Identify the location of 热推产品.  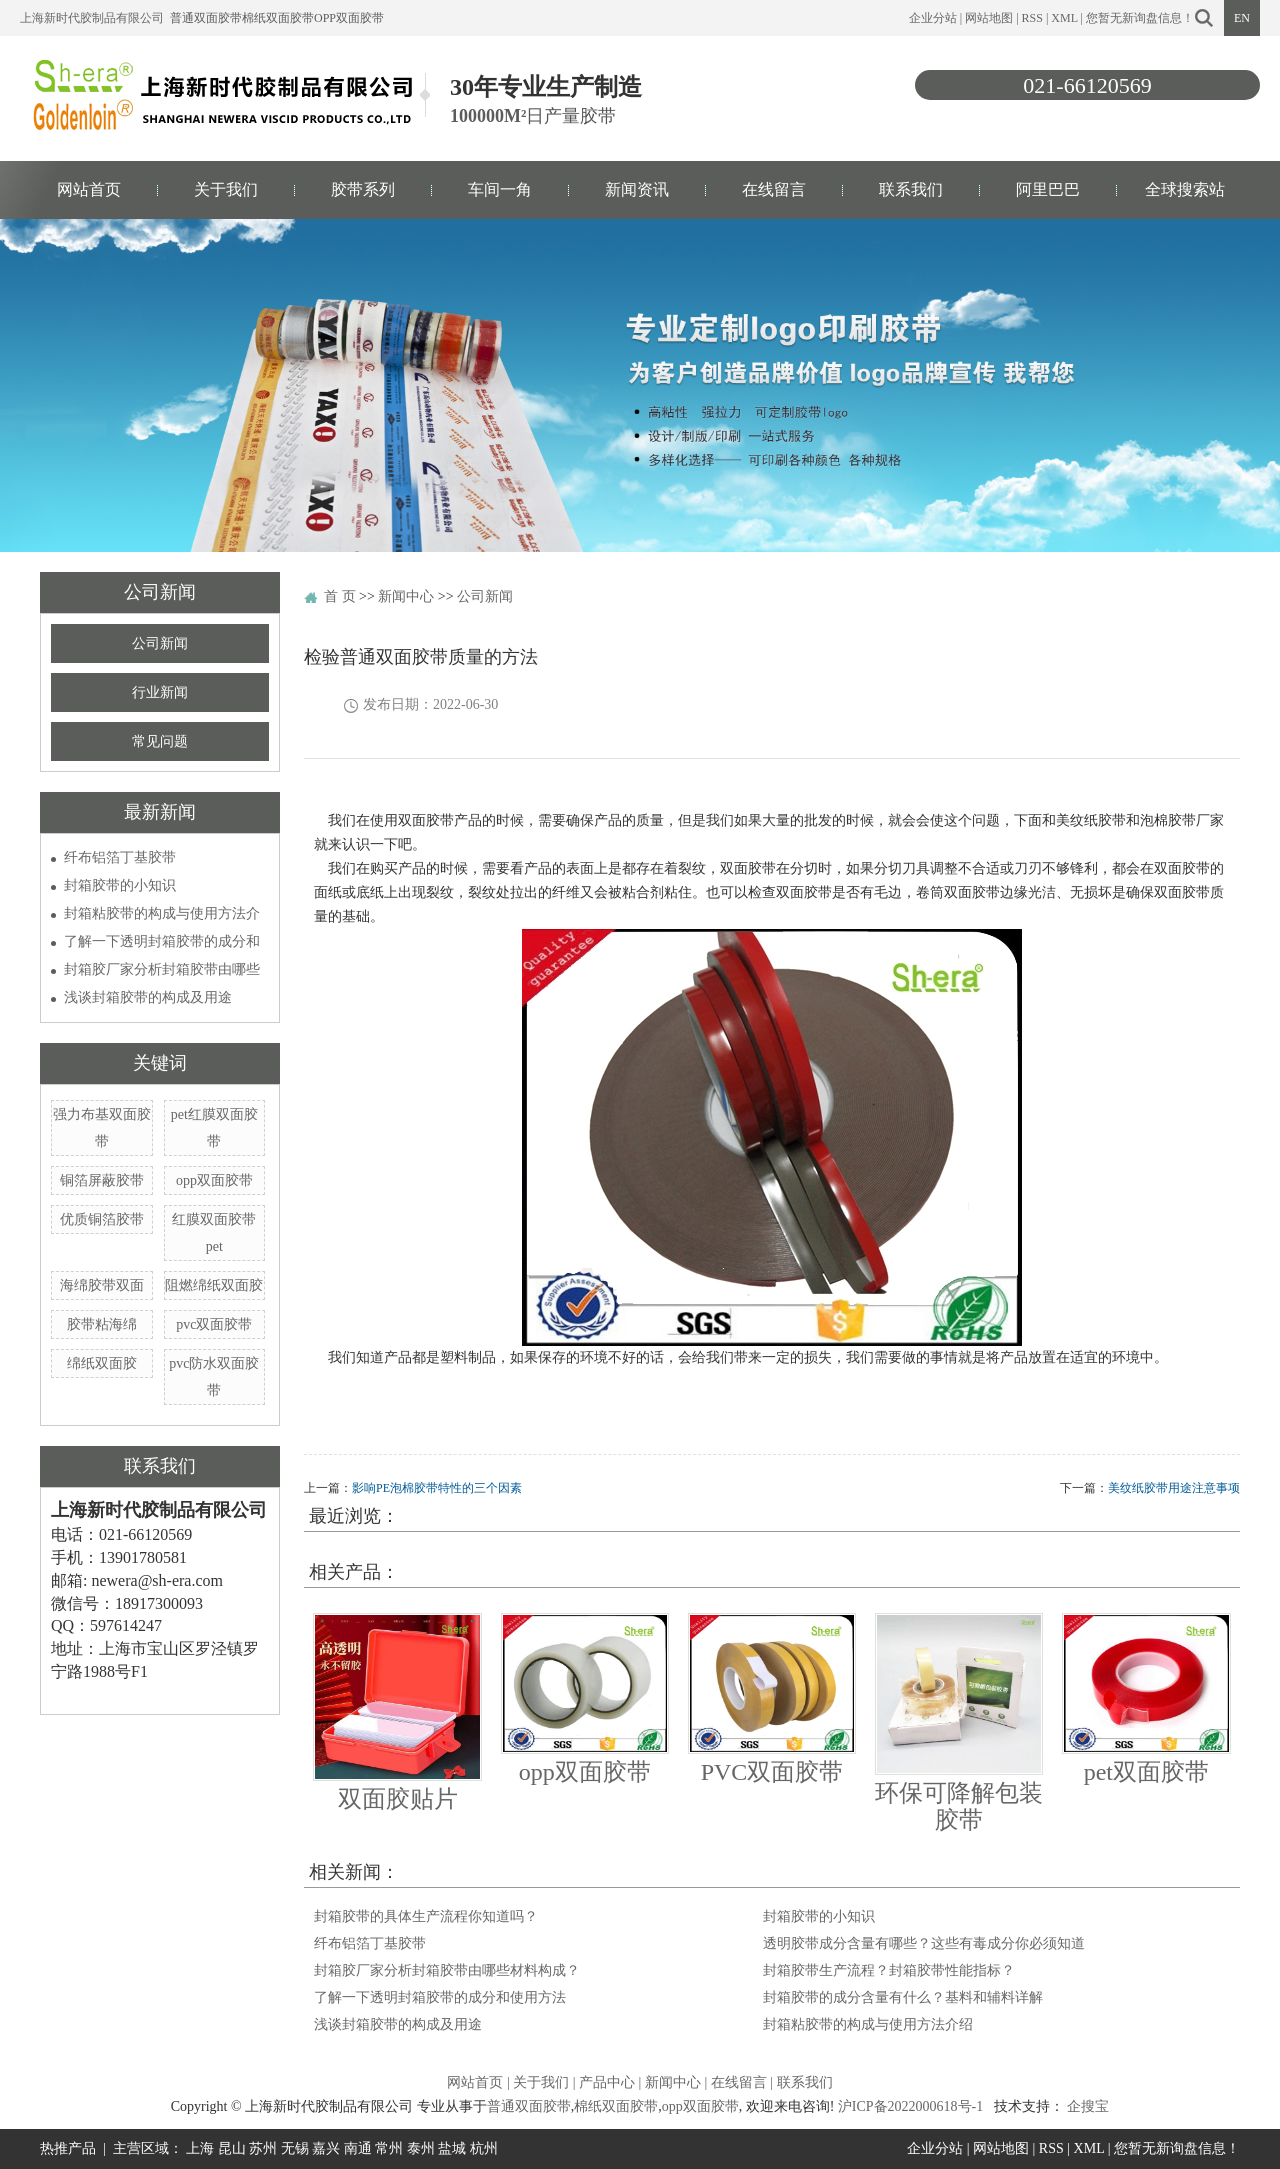
(68, 2148).